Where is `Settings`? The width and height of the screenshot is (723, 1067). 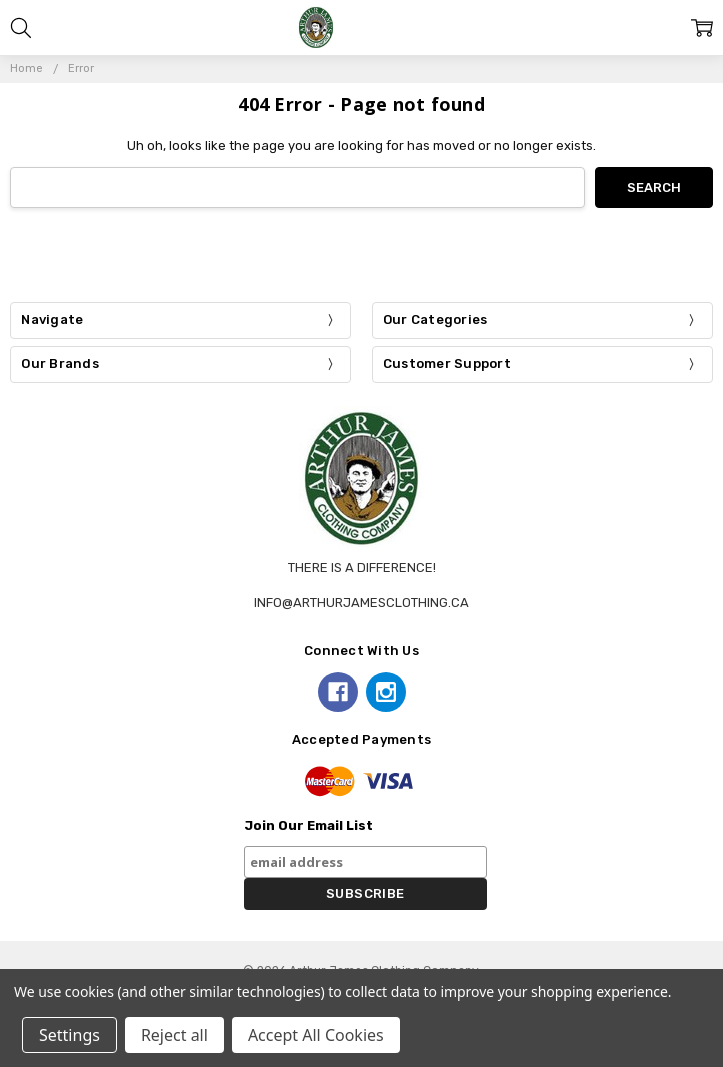
Settings is located at coordinates (69, 1035).